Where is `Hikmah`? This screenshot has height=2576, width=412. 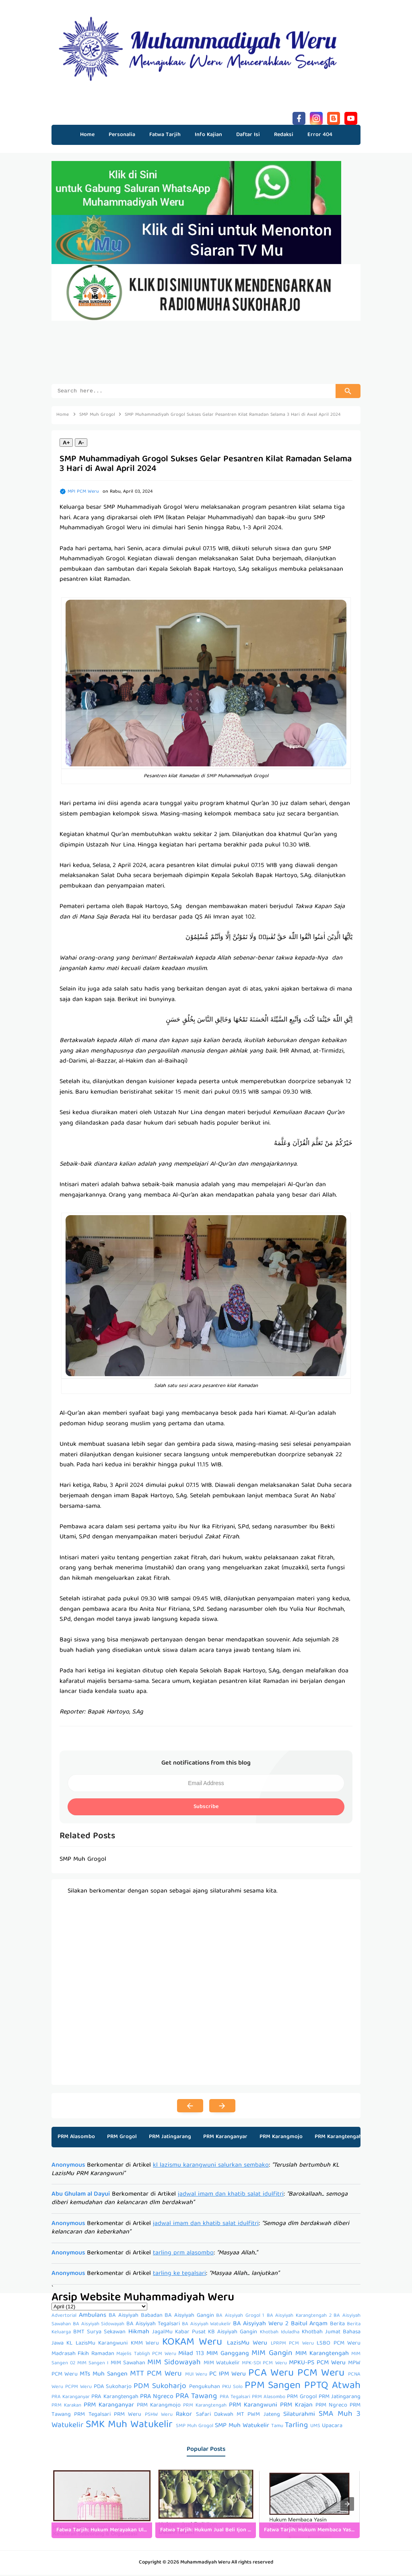 Hikmah is located at coordinates (138, 2333).